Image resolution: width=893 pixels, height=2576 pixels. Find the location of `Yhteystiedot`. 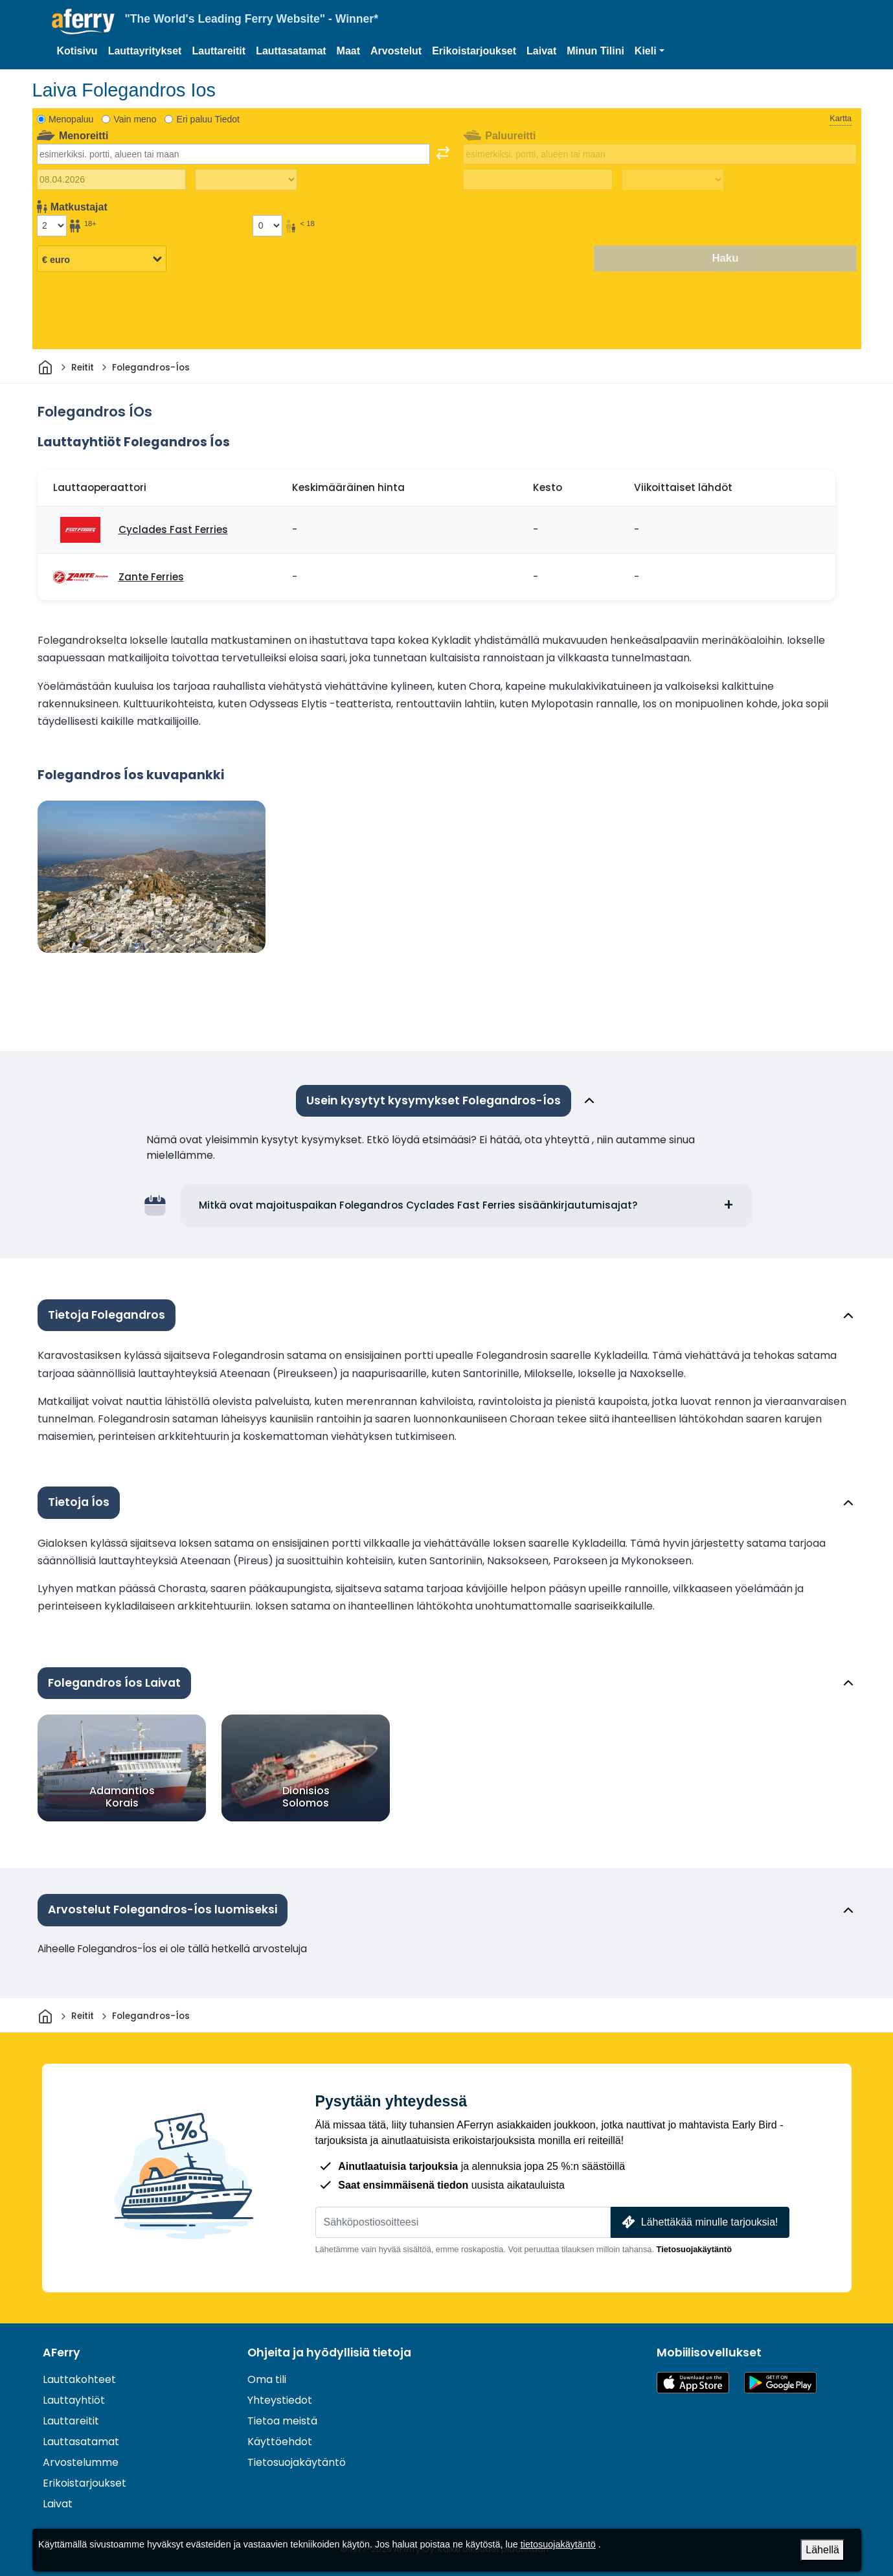

Yhteystiedot is located at coordinates (279, 2400).